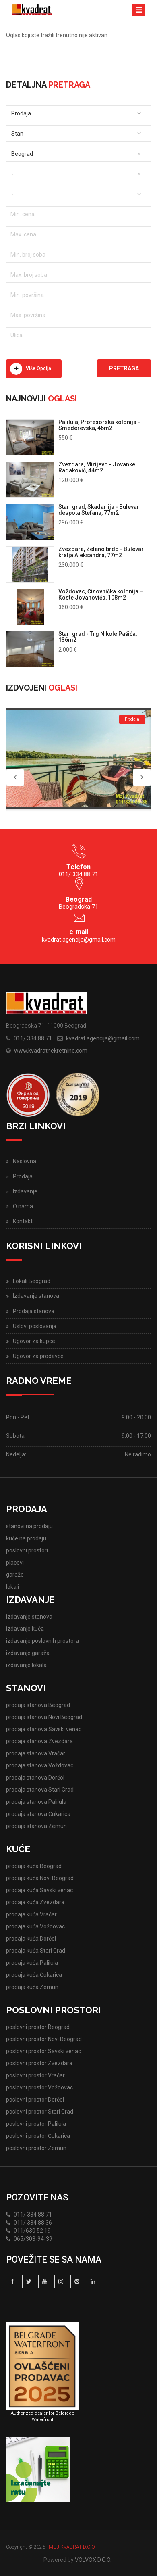 The width and height of the screenshot is (157, 2576). I want to click on poslovni prostor Voždovac, so click(39, 2087).